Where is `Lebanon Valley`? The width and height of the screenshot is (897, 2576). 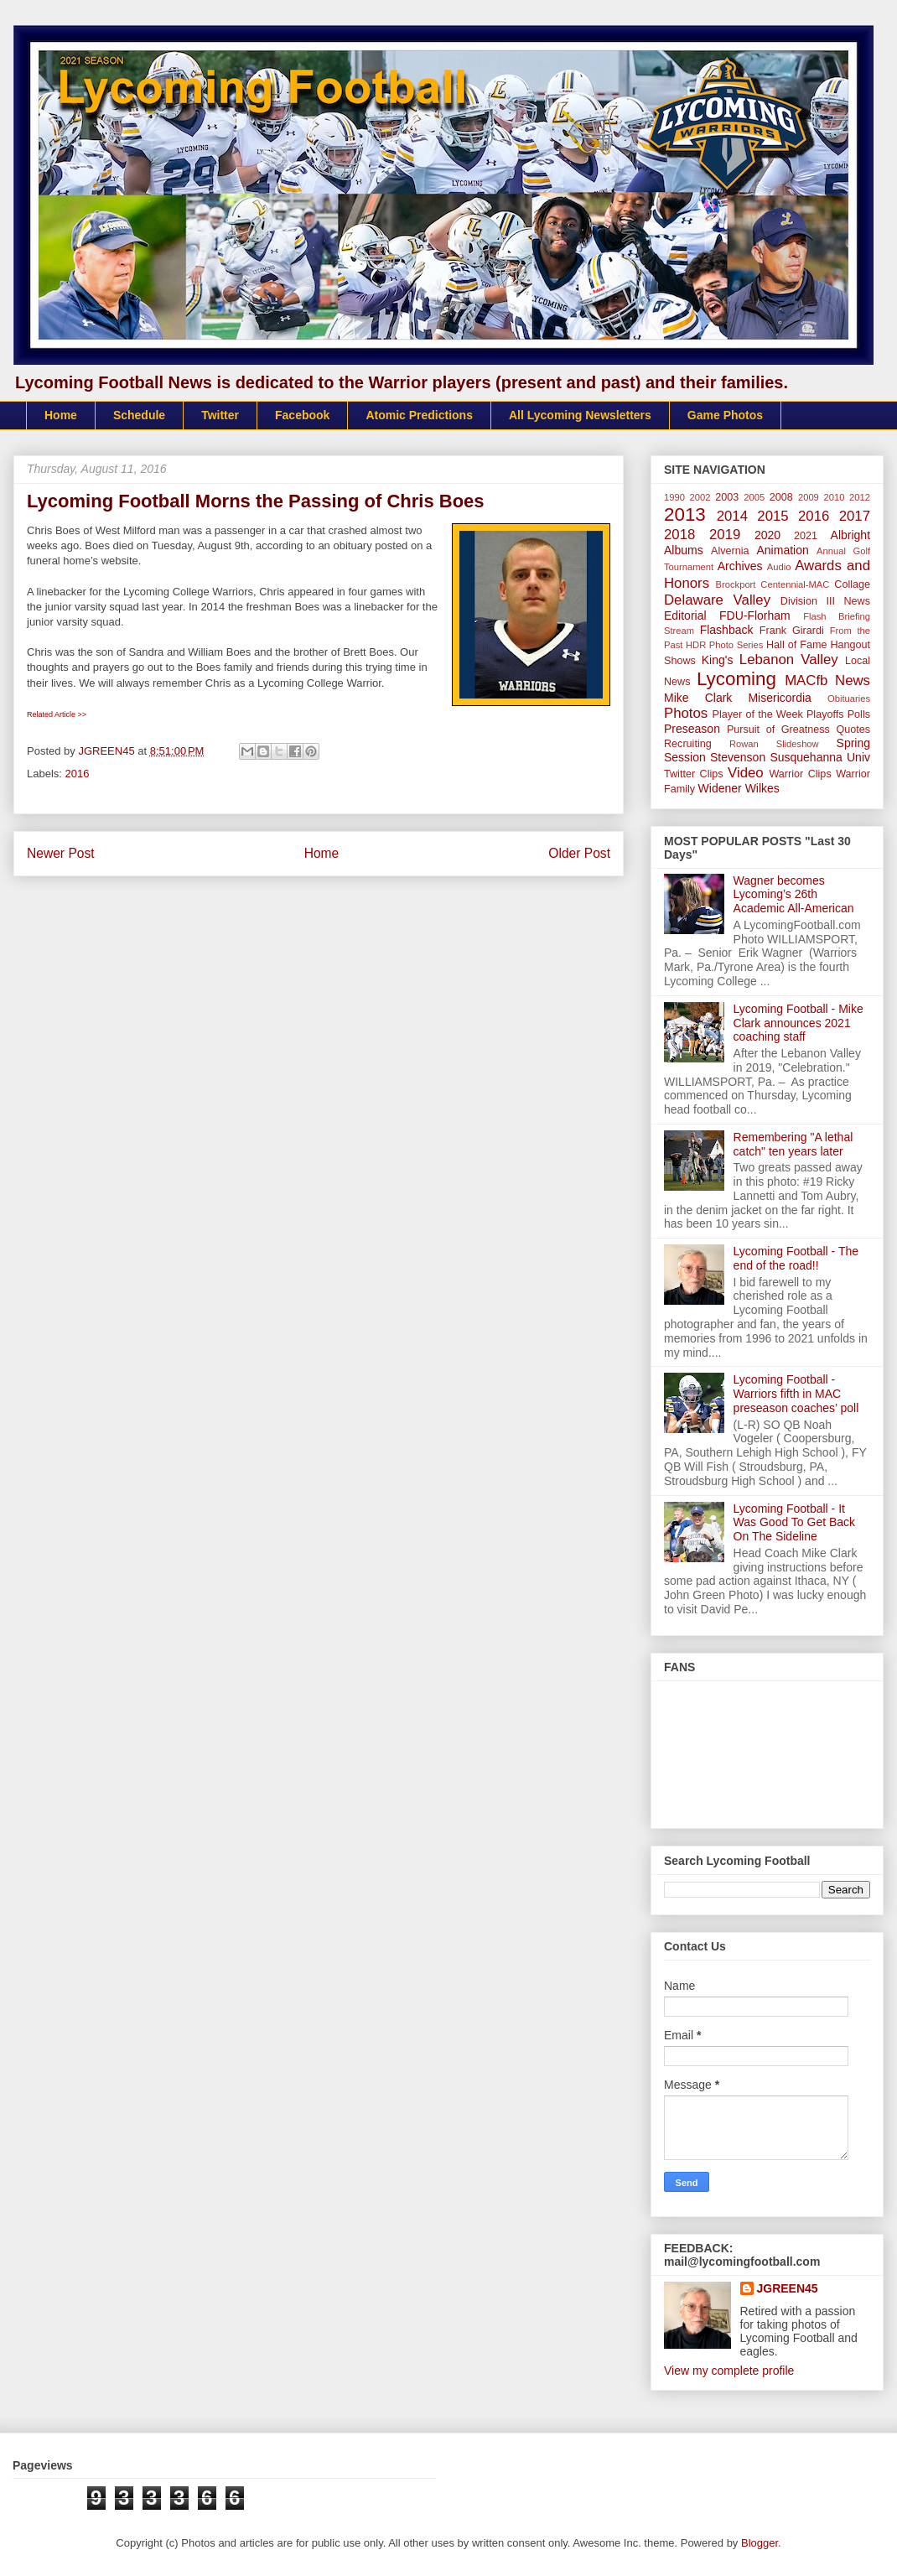
Lebanon Valley is located at coordinates (788, 659).